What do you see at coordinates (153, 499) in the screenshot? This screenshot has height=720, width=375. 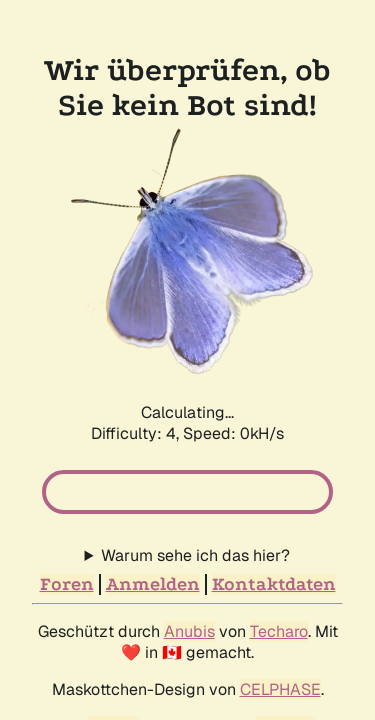 I see `Anmelden` at bounding box center [153, 499].